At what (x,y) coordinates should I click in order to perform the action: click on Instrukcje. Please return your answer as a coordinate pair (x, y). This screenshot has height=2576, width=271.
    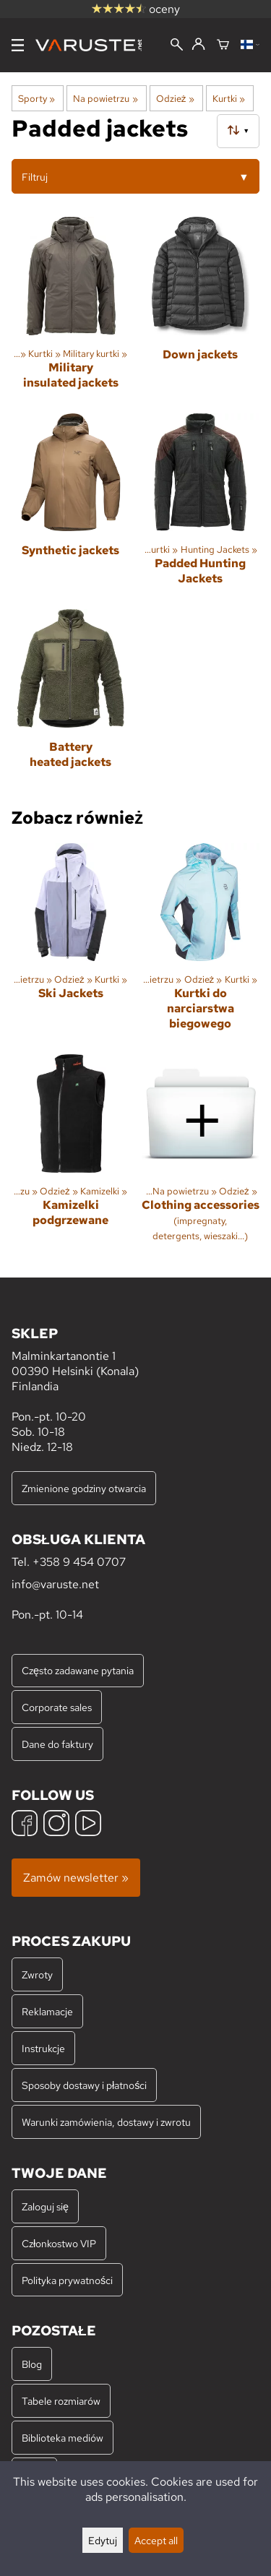
    Looking at the image, I should click on (43, 2048).